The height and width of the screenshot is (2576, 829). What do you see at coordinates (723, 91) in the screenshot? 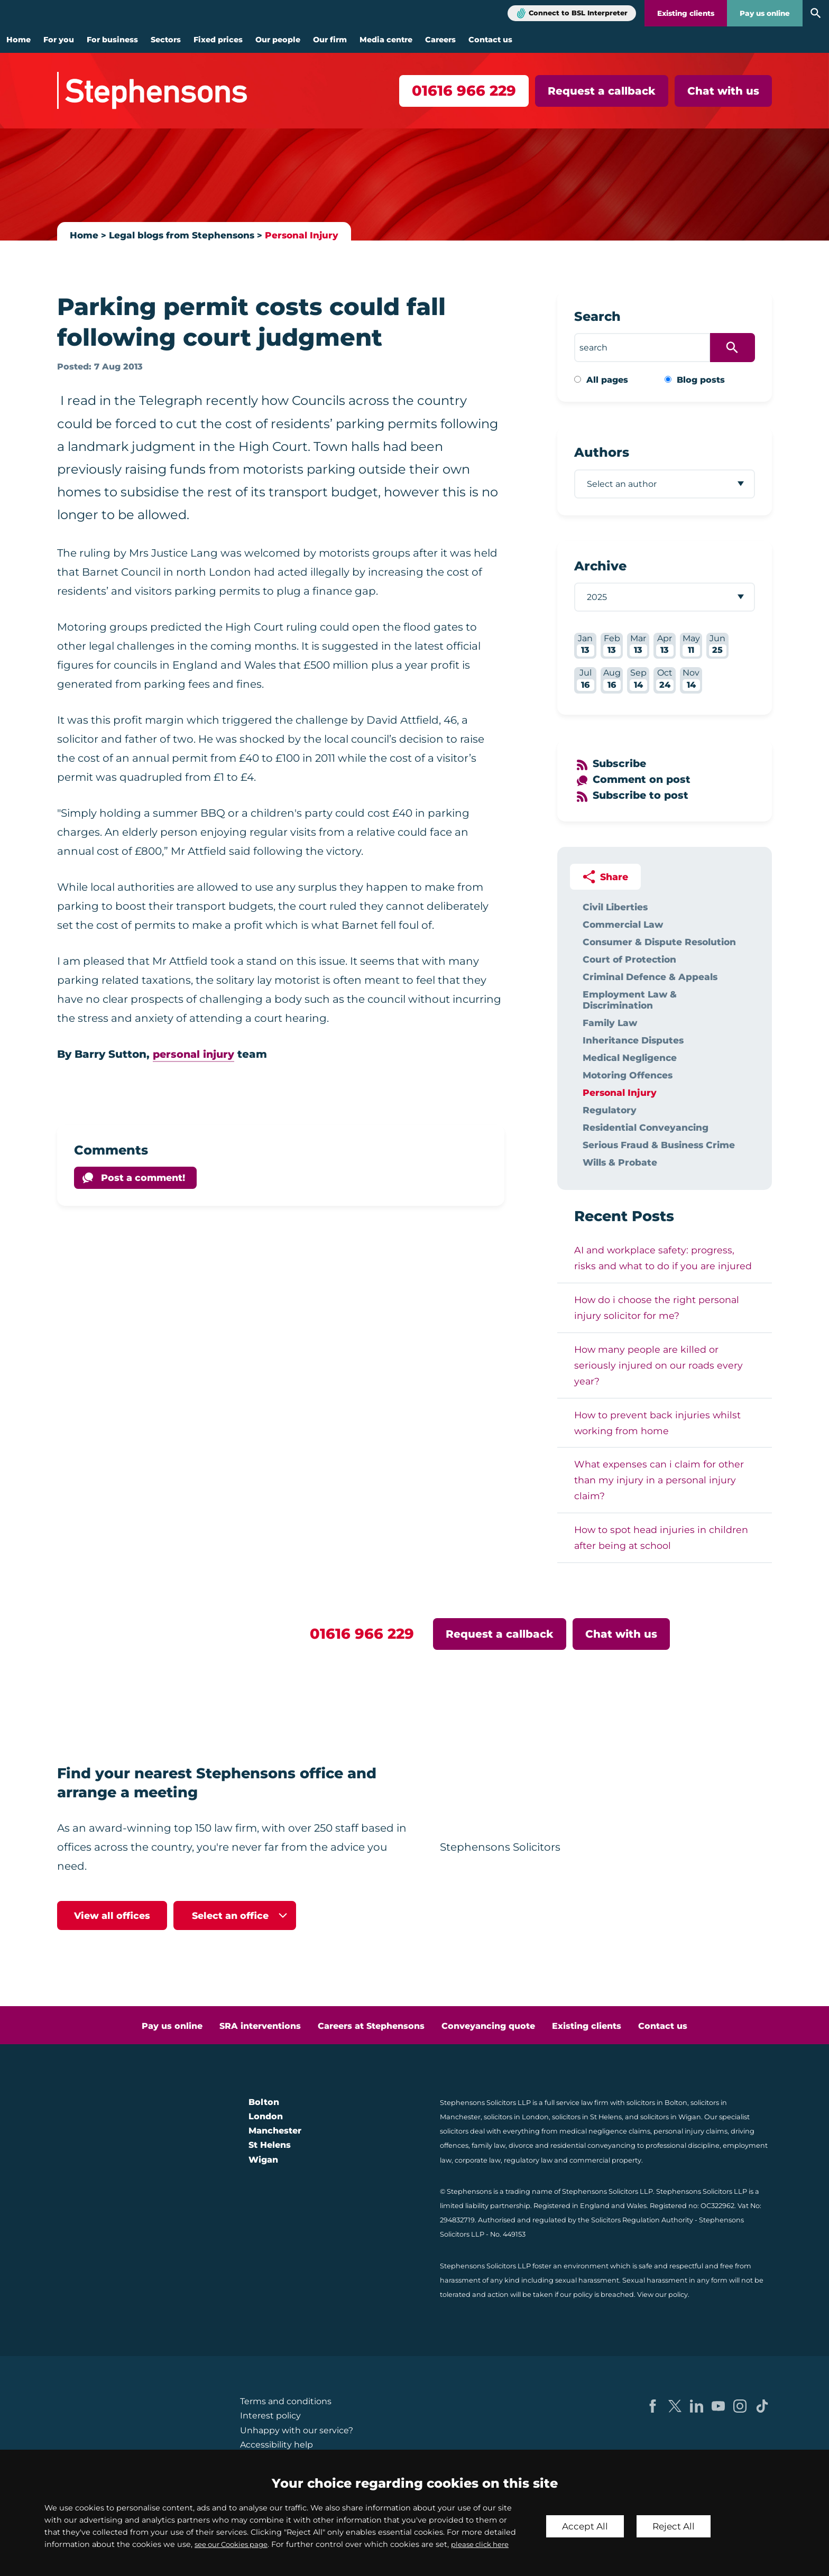
I see `Chat with us` at bounding box center [723, 91].